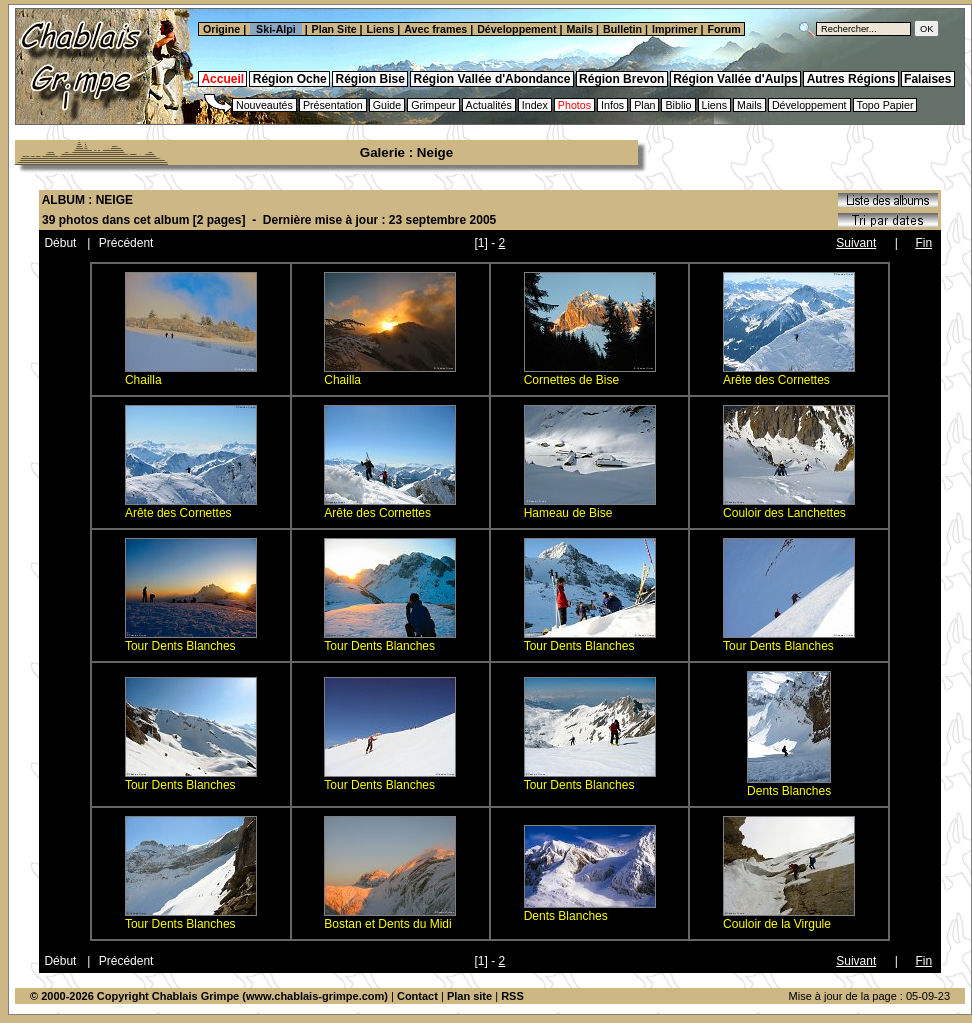 This screenshot has height=1023, width=972. Describe the element at coordinates (927, 79) in the screenshot. I see `Falaises` at that location.